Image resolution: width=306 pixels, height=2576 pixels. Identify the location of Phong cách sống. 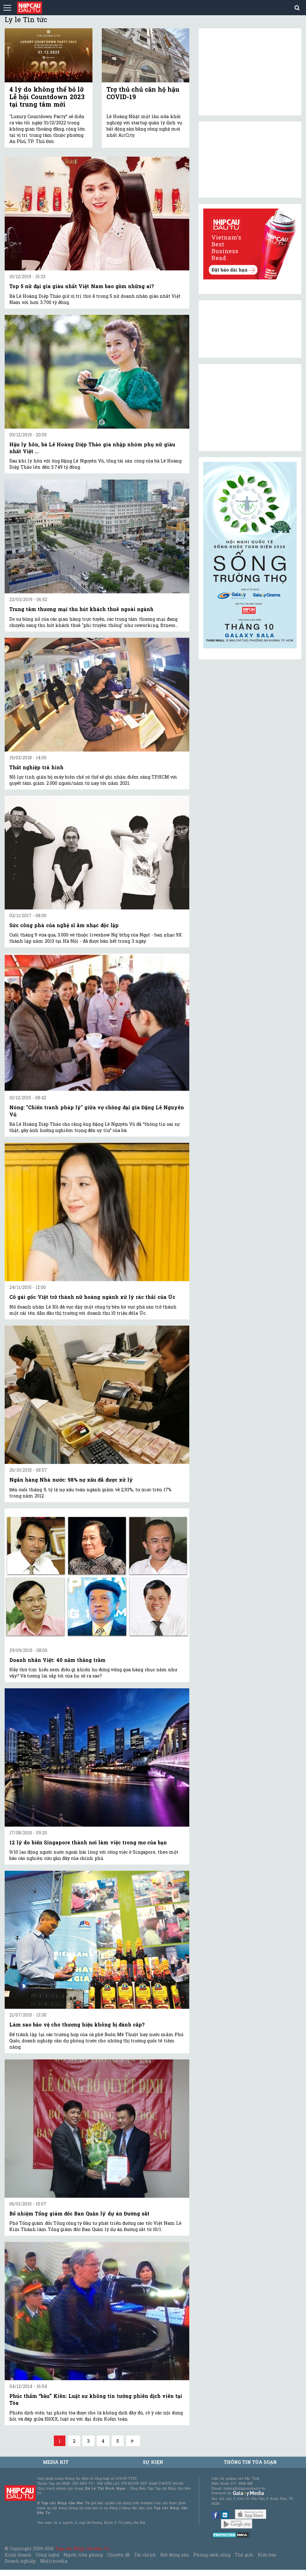
(211, 2555).